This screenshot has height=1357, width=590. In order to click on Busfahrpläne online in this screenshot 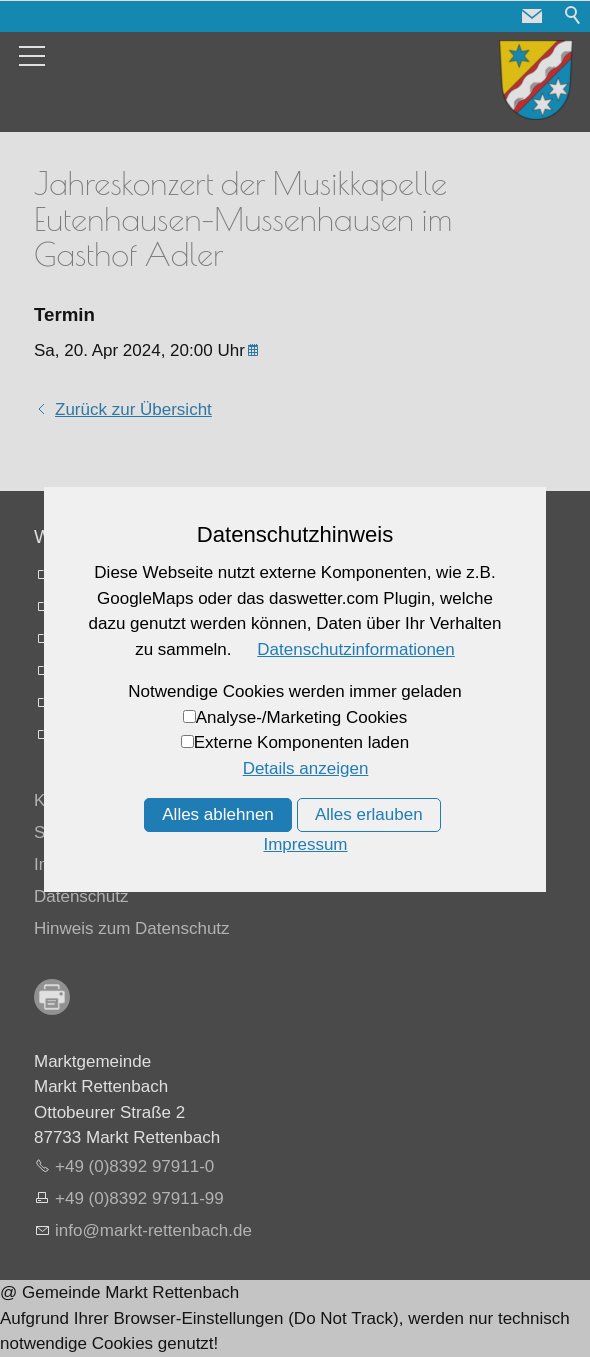, I will do `click(130, 670)`.